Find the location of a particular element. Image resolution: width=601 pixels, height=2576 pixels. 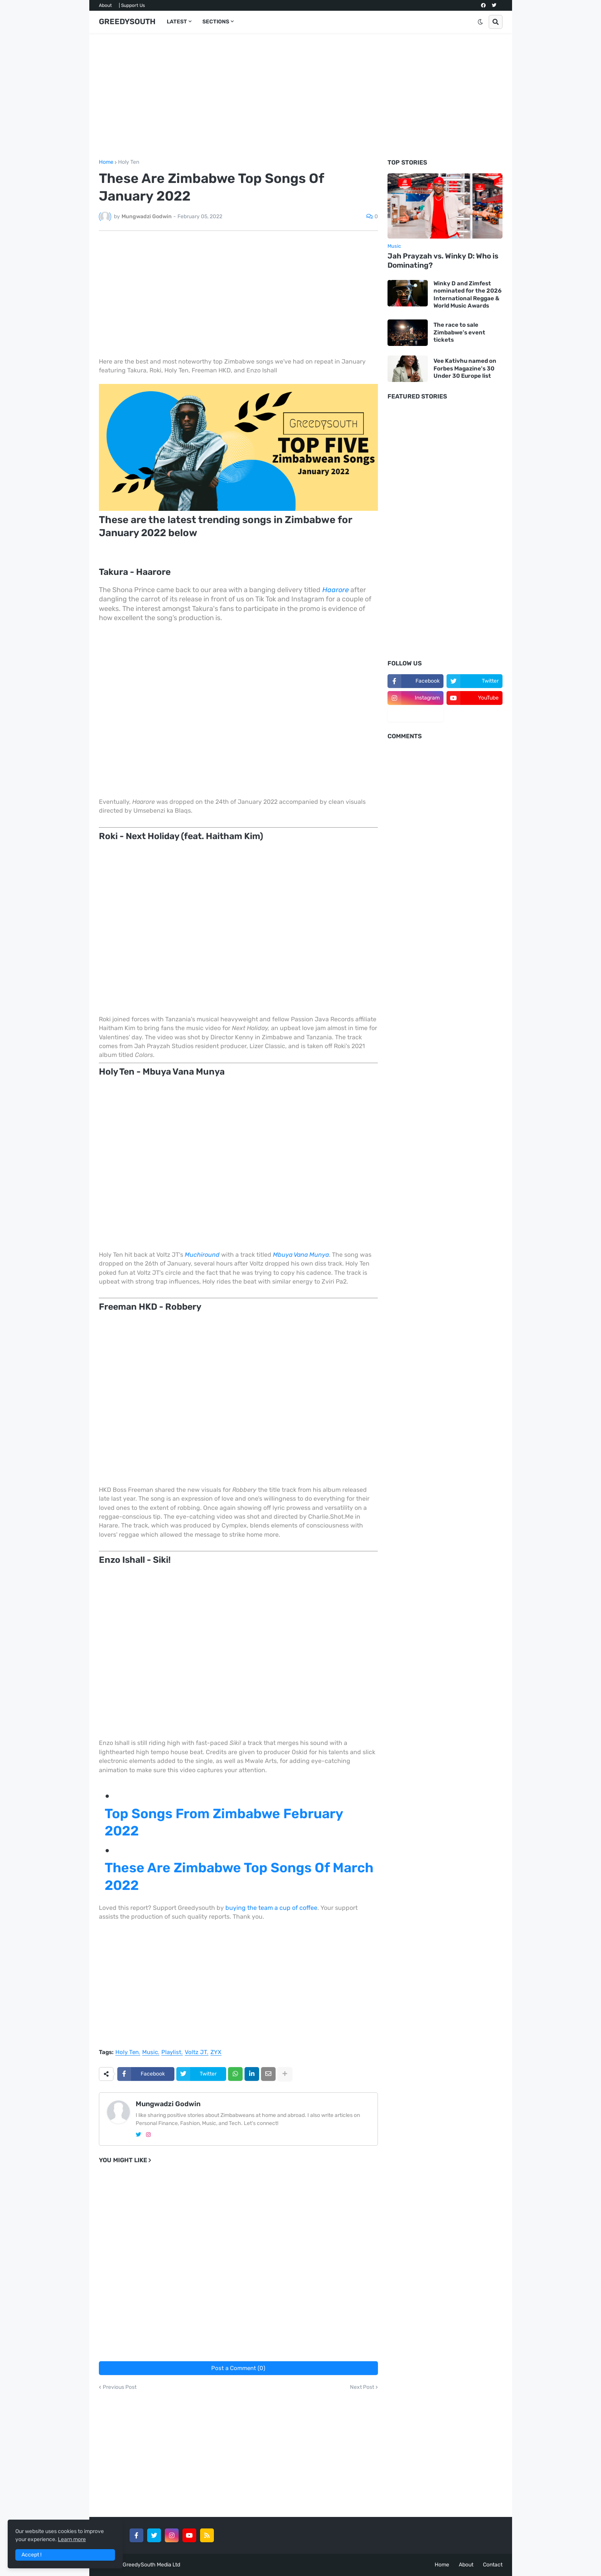

SECTIONS [menuitem] is located at coordinates (215, 21).